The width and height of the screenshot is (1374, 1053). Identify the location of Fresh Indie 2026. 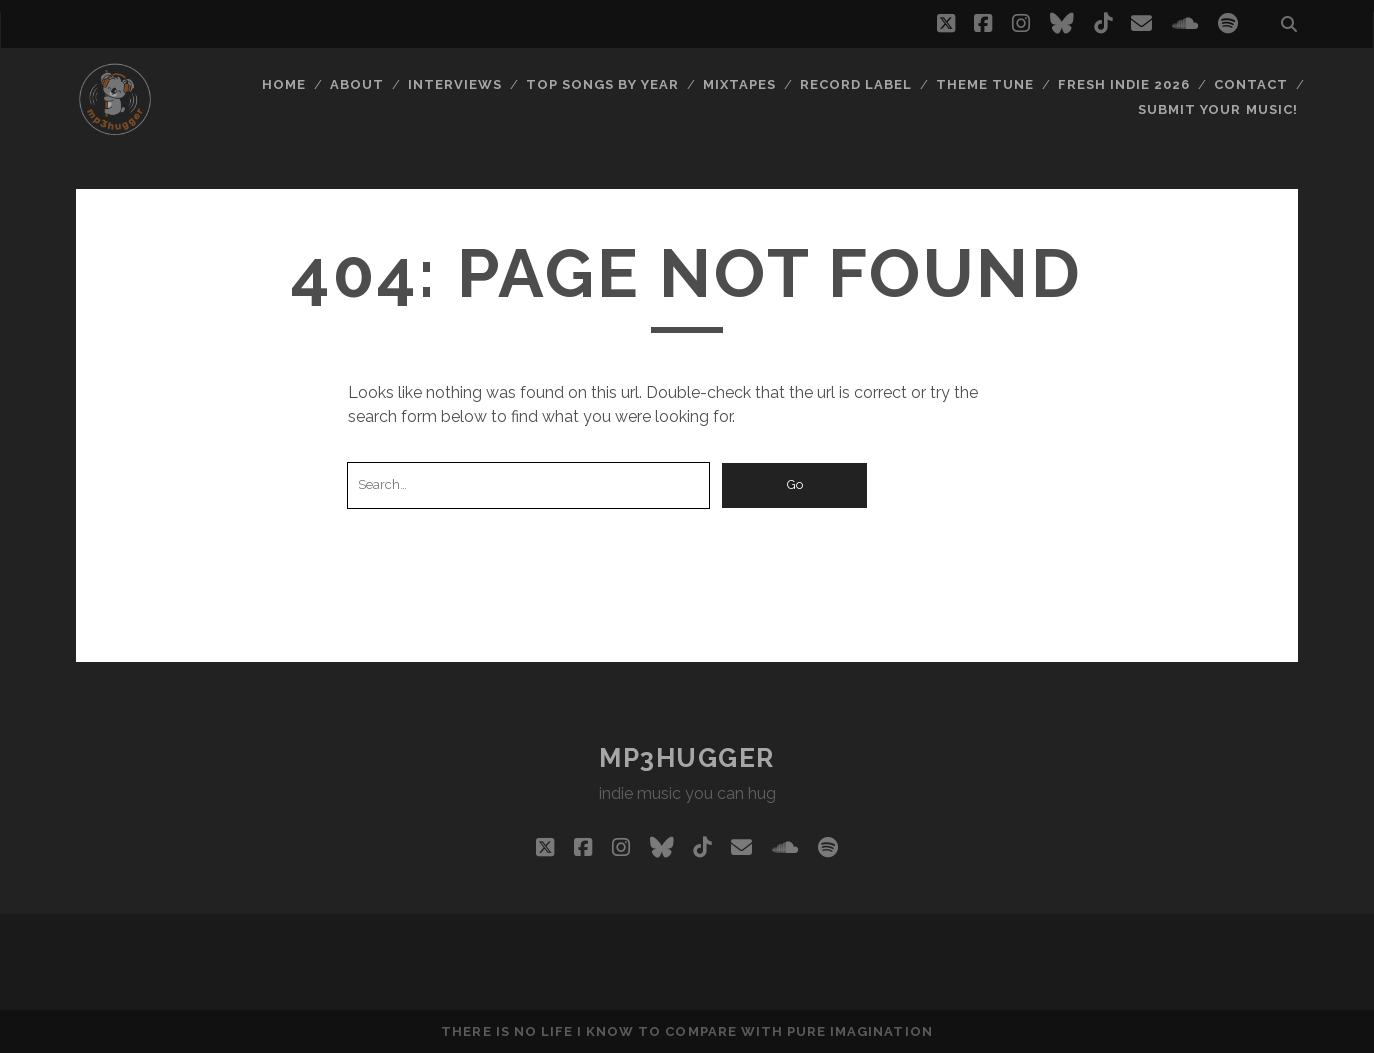
(1124, 84).